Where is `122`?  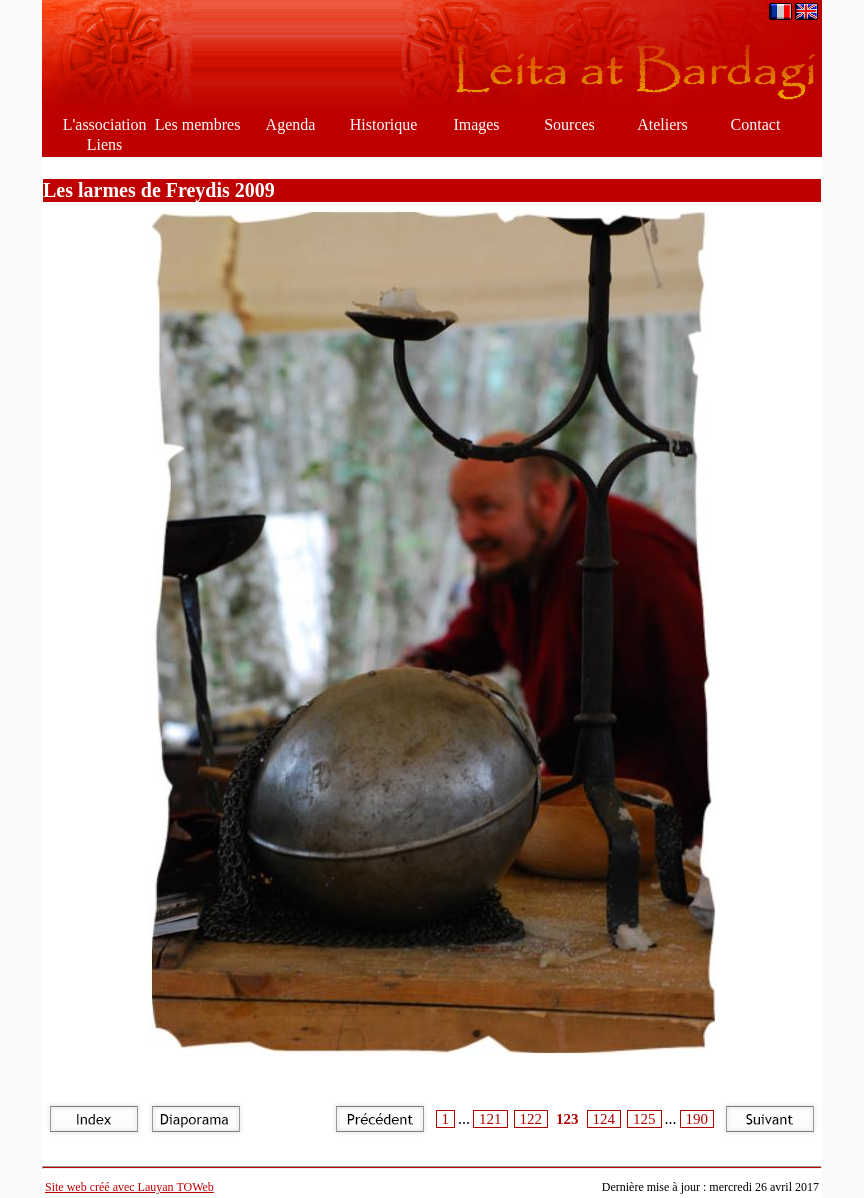
122 is located at coordinates (531, 1119).